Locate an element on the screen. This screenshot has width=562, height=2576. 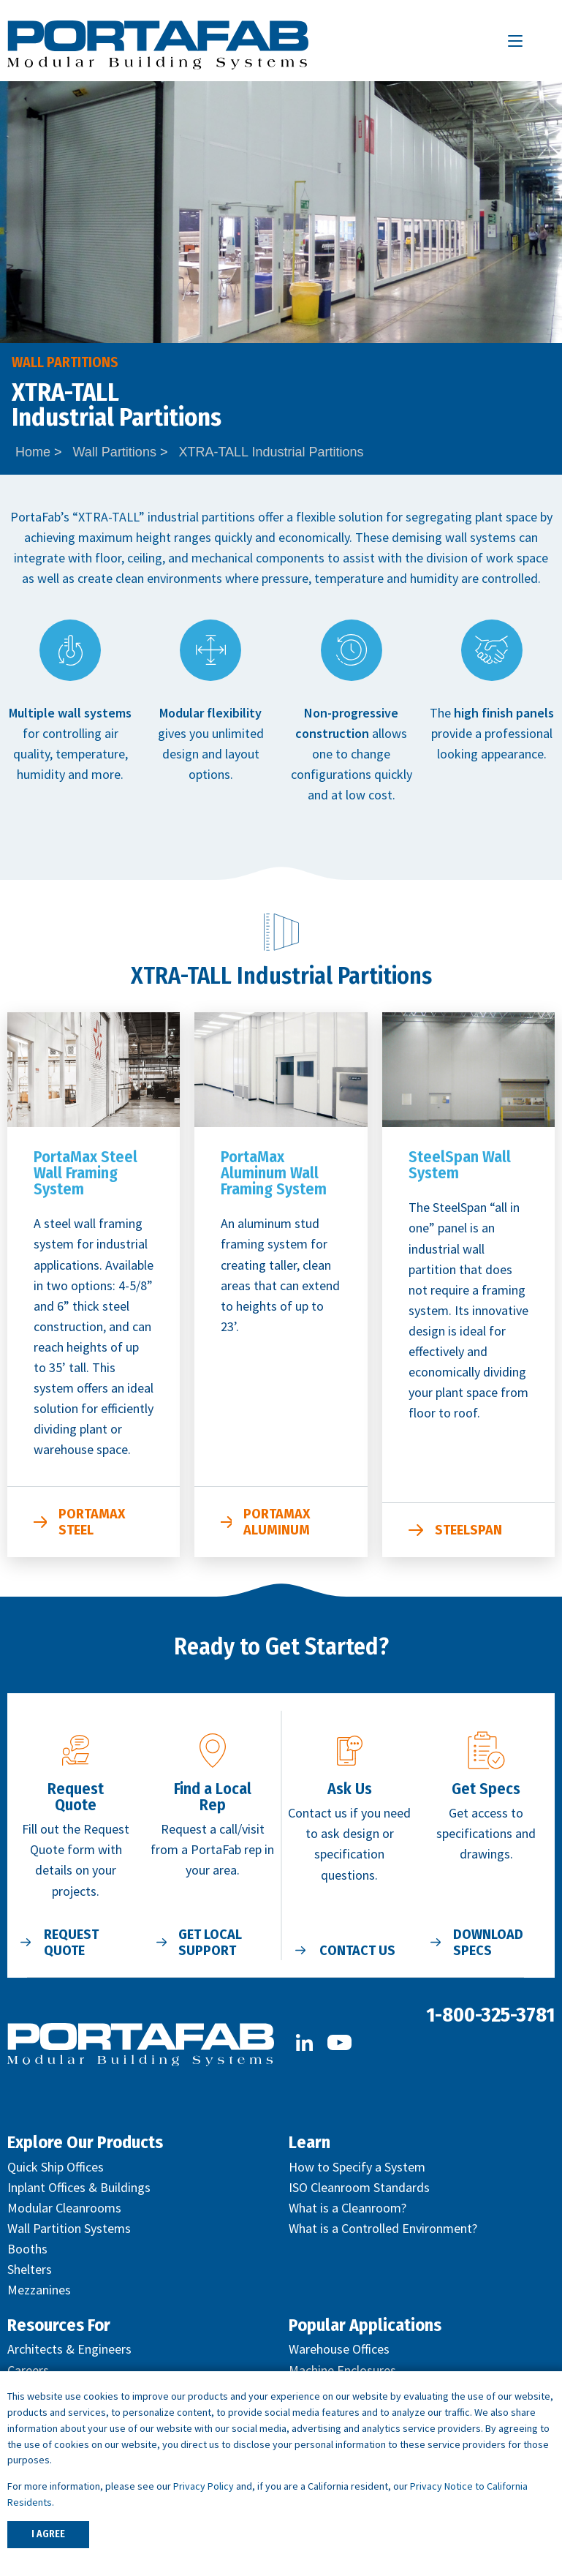
Careers is located at coordinates (28, 2370).